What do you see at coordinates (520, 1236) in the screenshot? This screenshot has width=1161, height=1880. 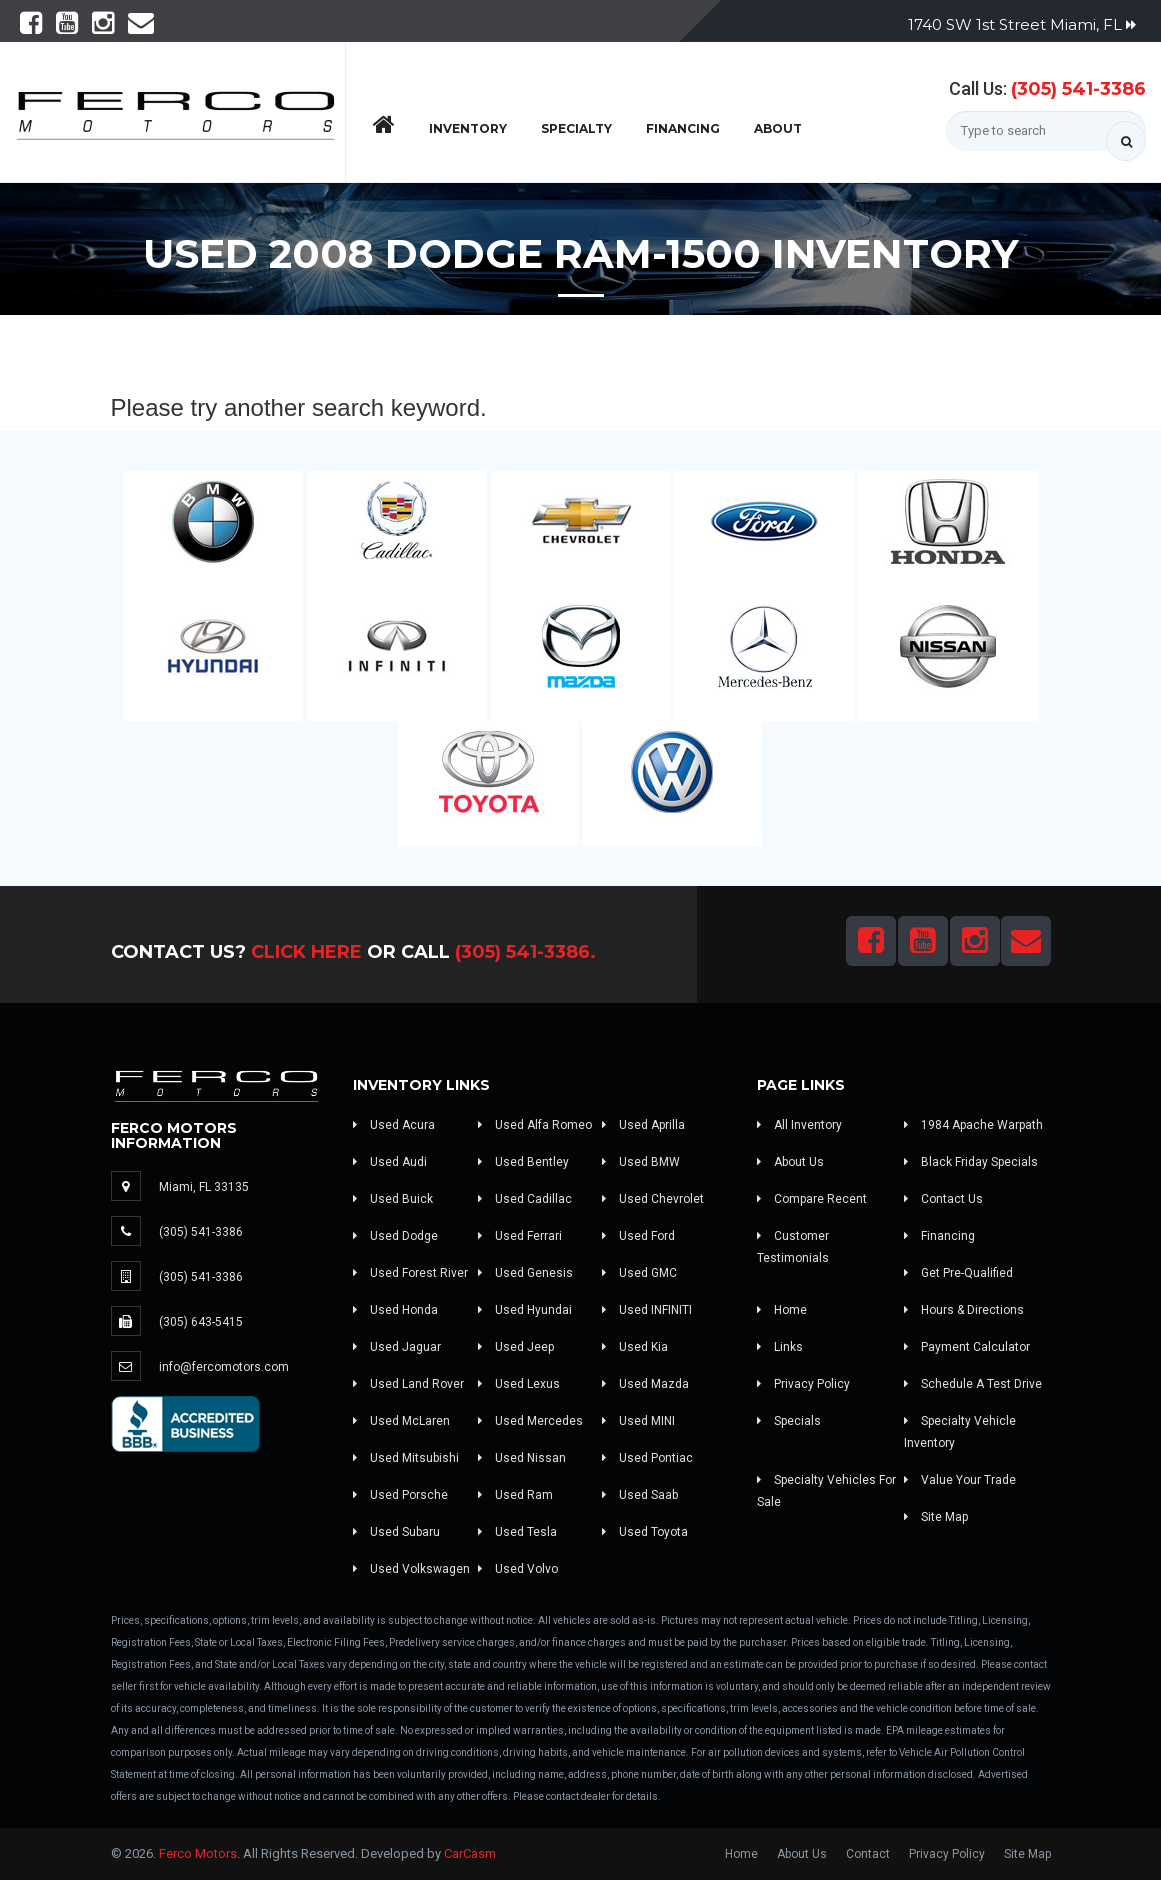 I see `Used Ferrari` at bounding box center [520, 1236].